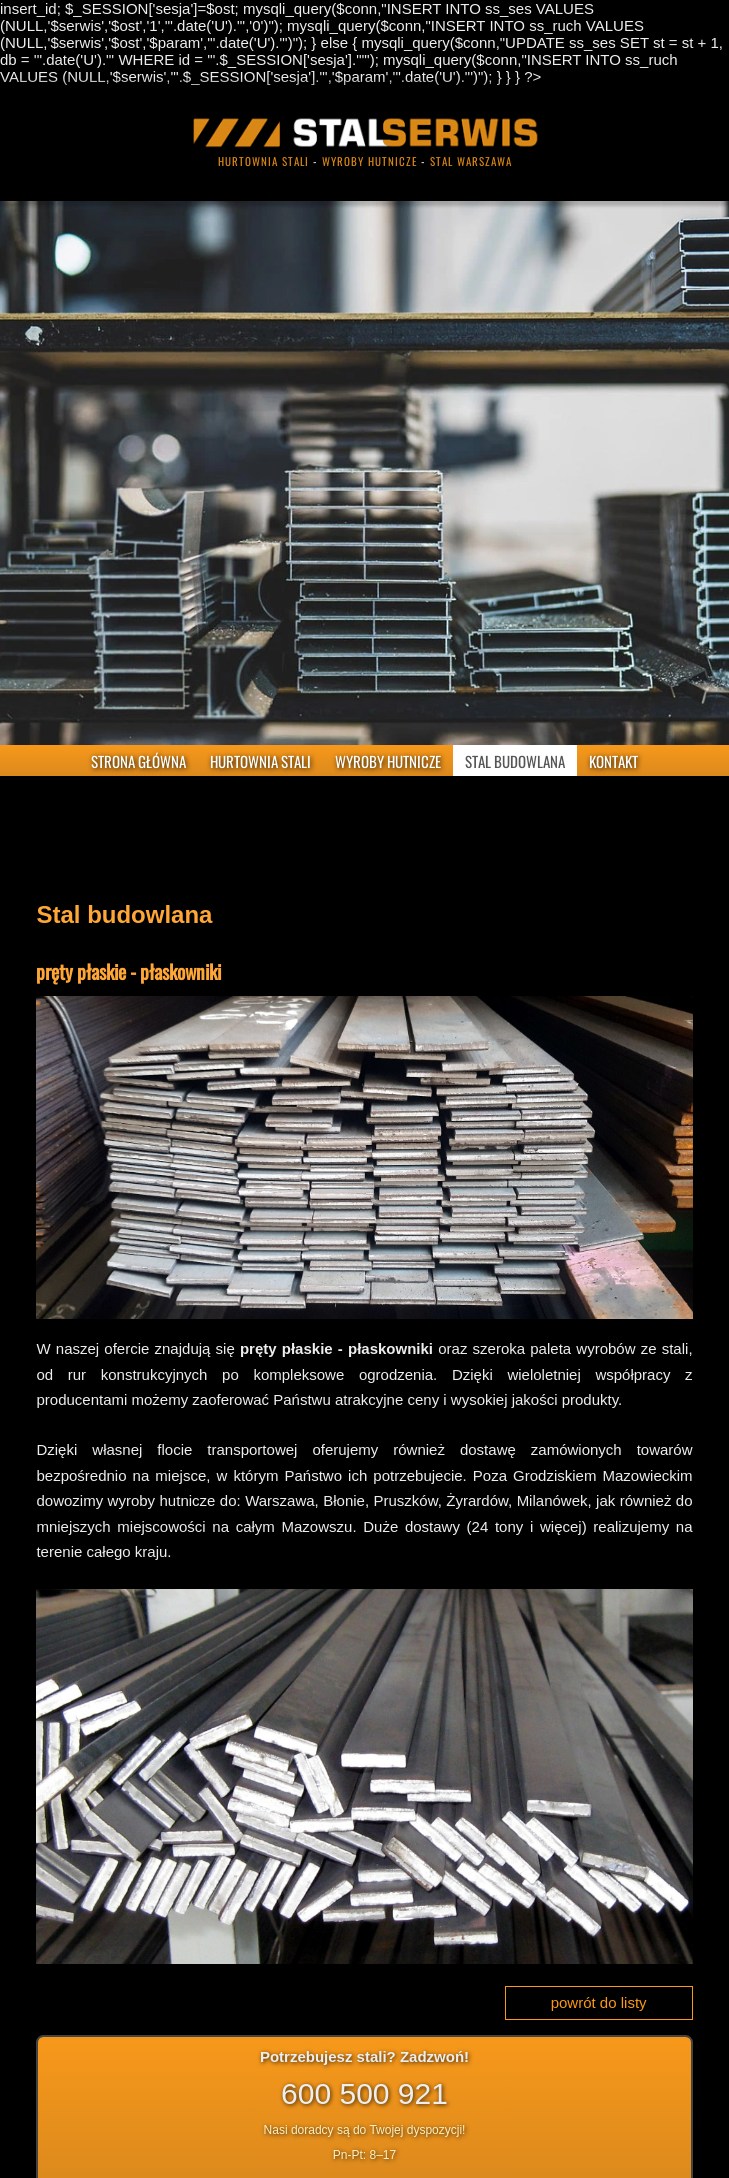 This screenshot has width=729, height=2178. What do you see at coordinates (344, 1500) in the screenshot?
I see `Błonie` at bounding box center [344, 1500].